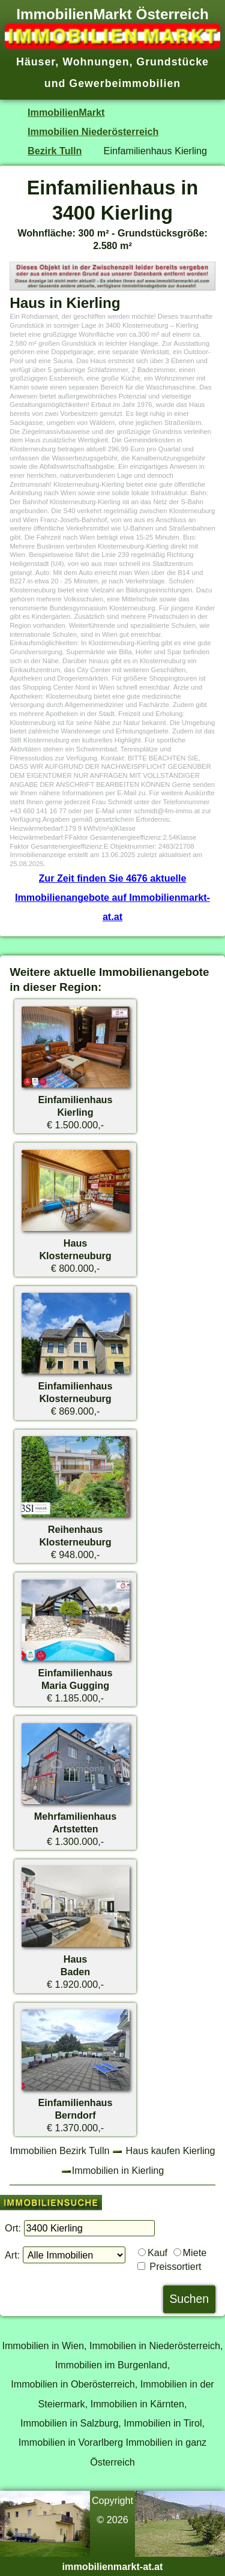  Describe the element at coordinates (93, 131) in the screenshot. I see `Immobilien Niederösterreich` at that location.